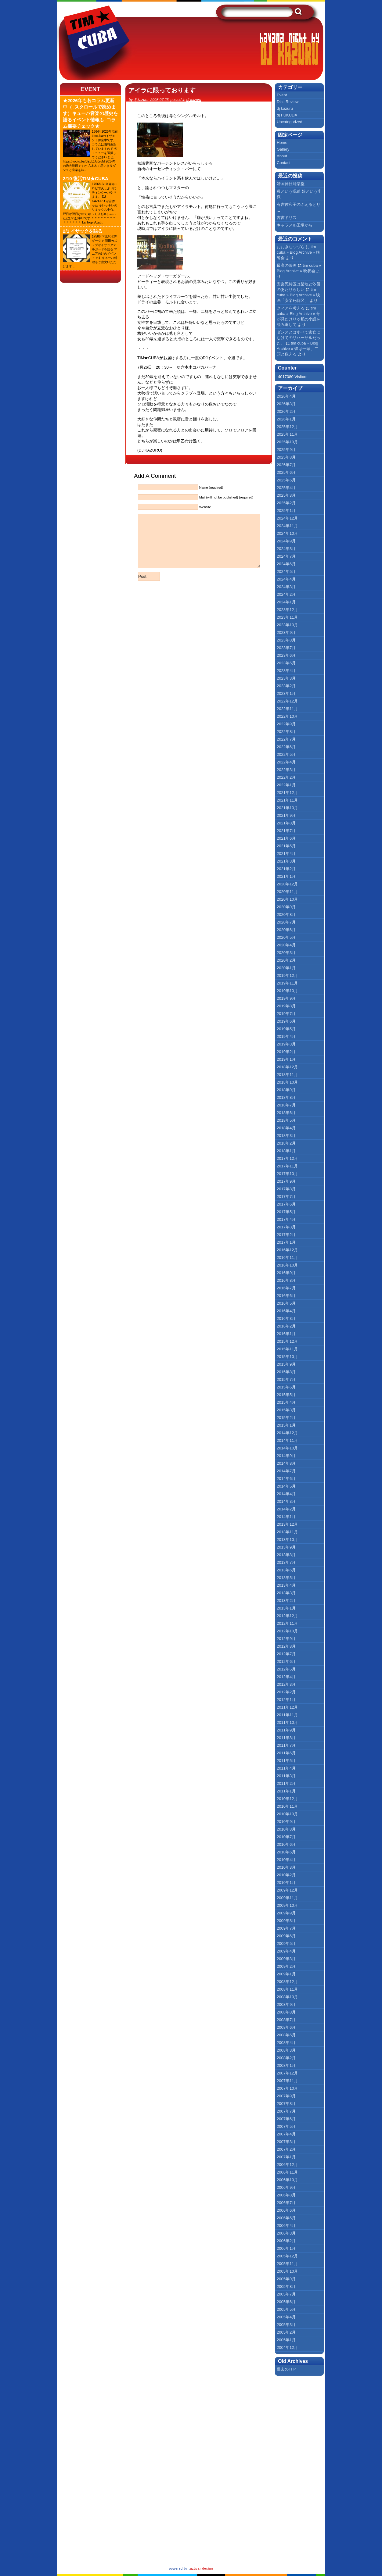  What do you see at coordinates (287, 884) in the screenshot?
I see `2020年12月` at bounding box center [287, 884].